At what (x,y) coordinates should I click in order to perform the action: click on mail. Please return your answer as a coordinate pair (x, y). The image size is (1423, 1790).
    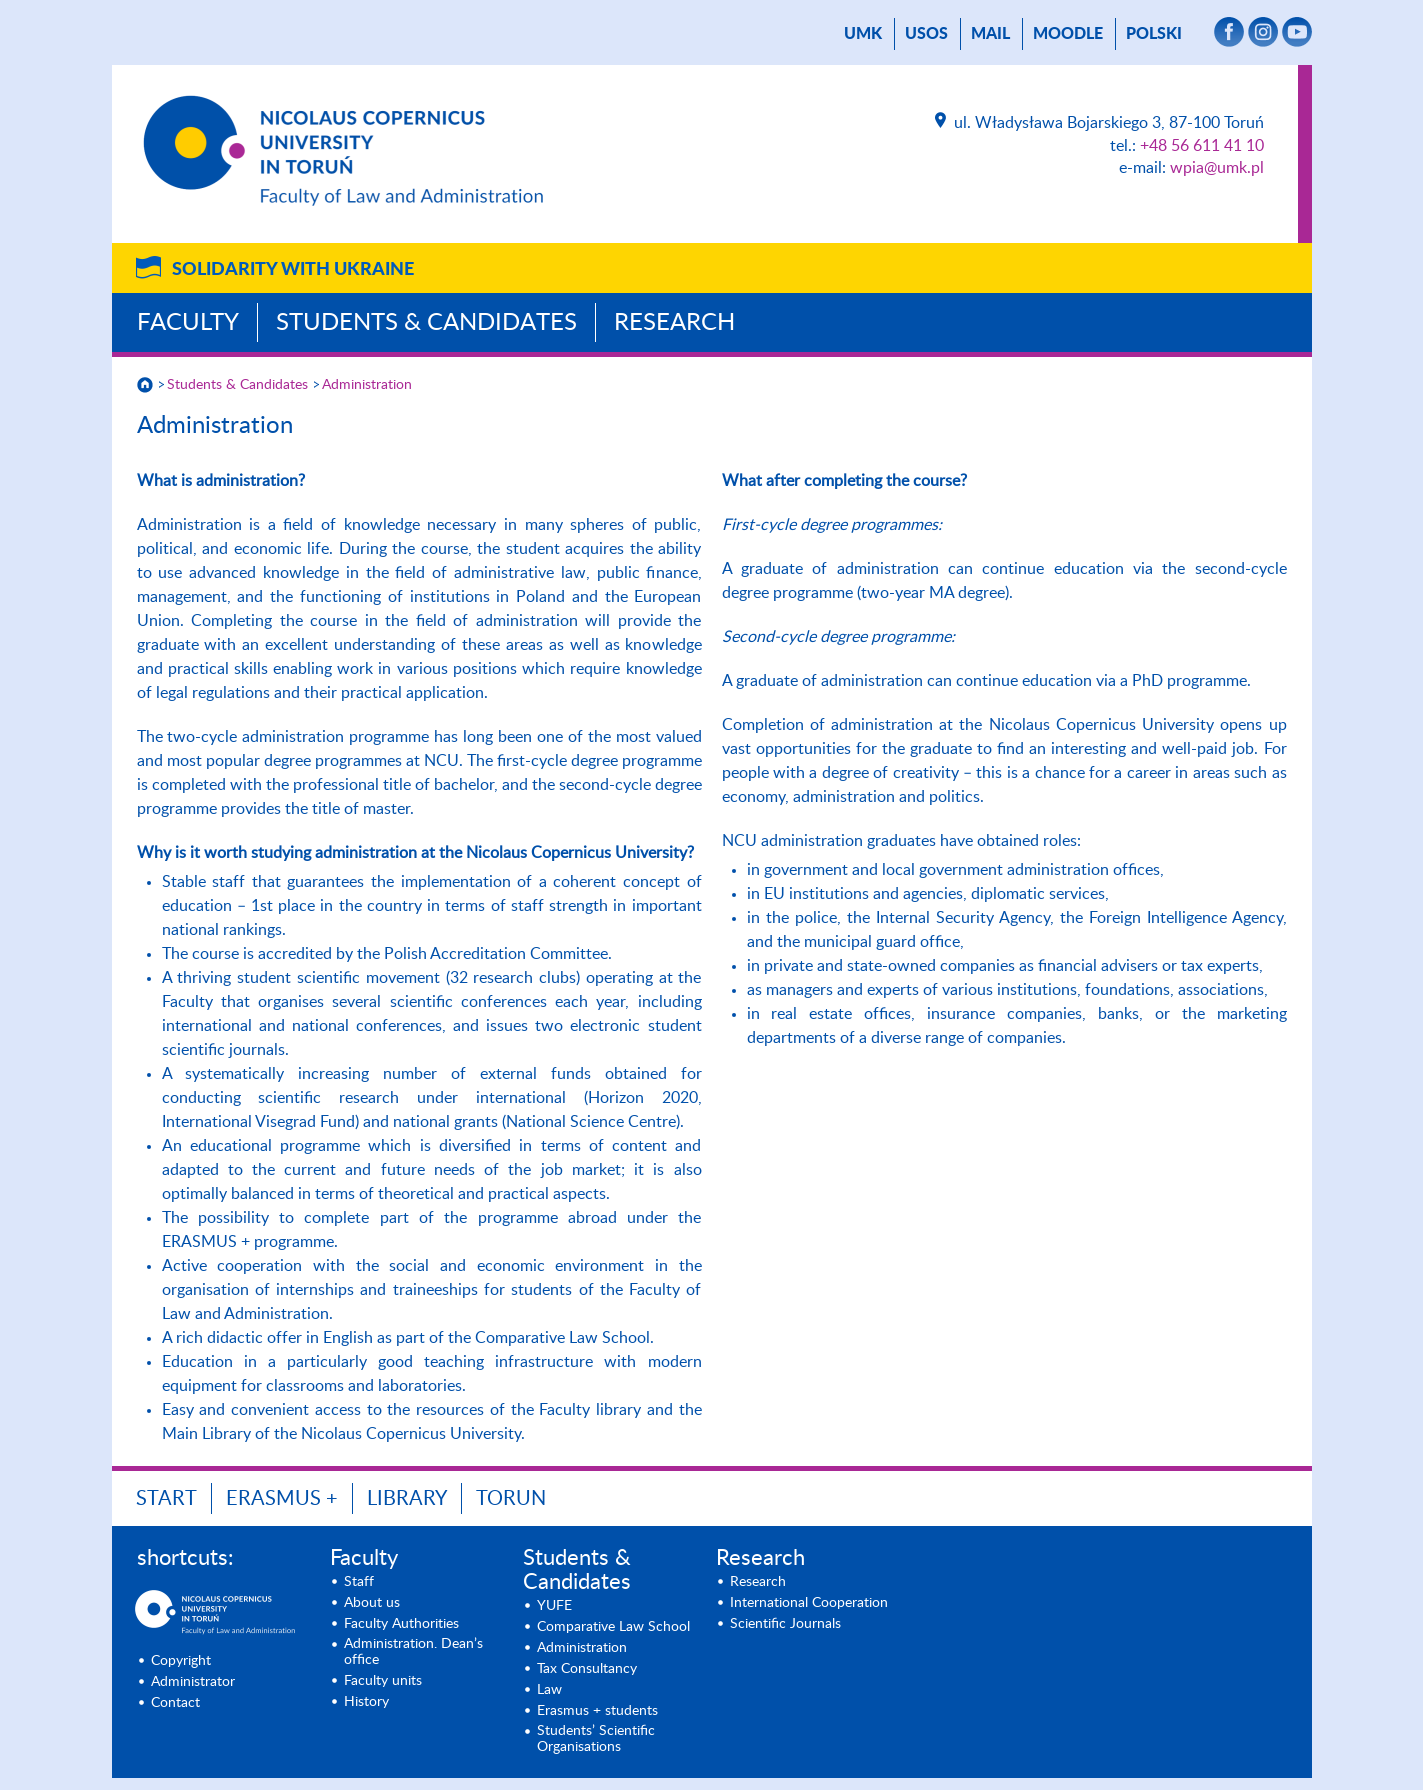
    Looking at the image, I should click on (990, 34).